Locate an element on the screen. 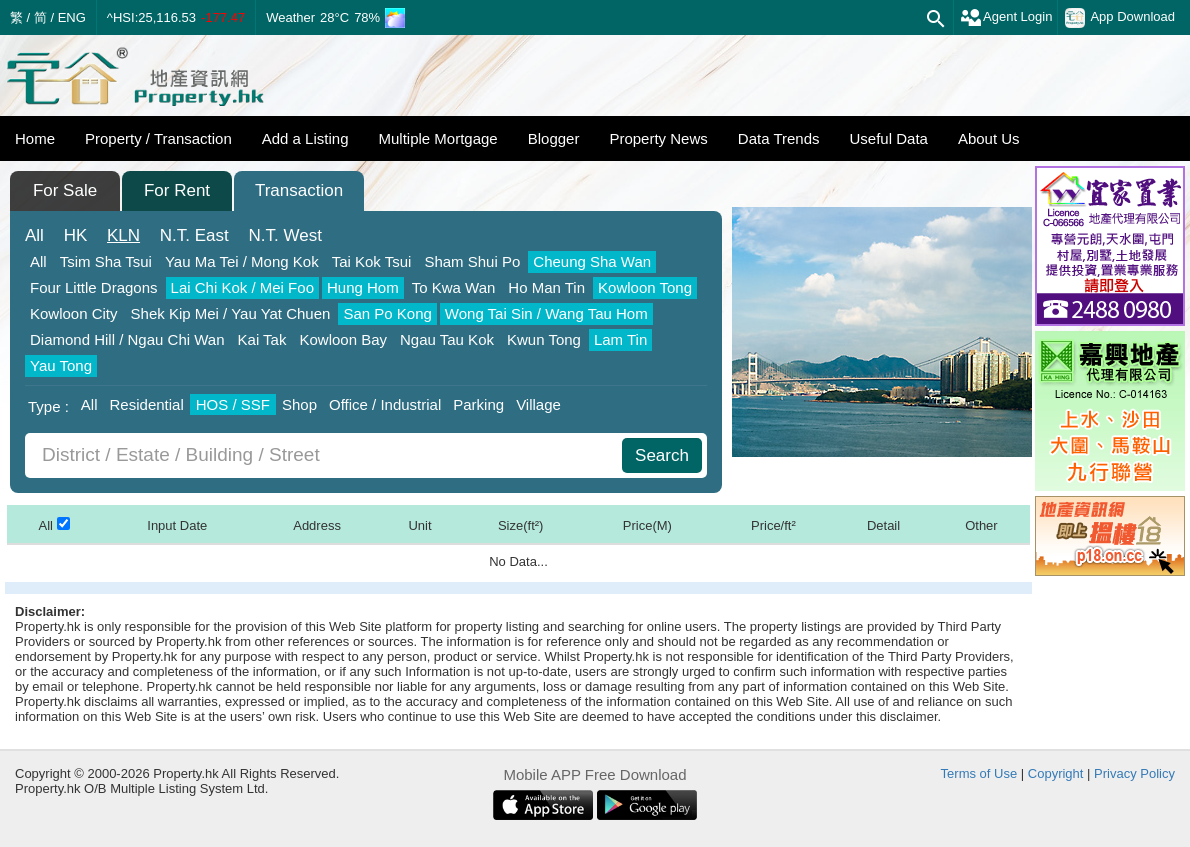 Image resolution: width=1190 pixels, height=847 pixels. Yau Tong is located at coordinates (61, 365).